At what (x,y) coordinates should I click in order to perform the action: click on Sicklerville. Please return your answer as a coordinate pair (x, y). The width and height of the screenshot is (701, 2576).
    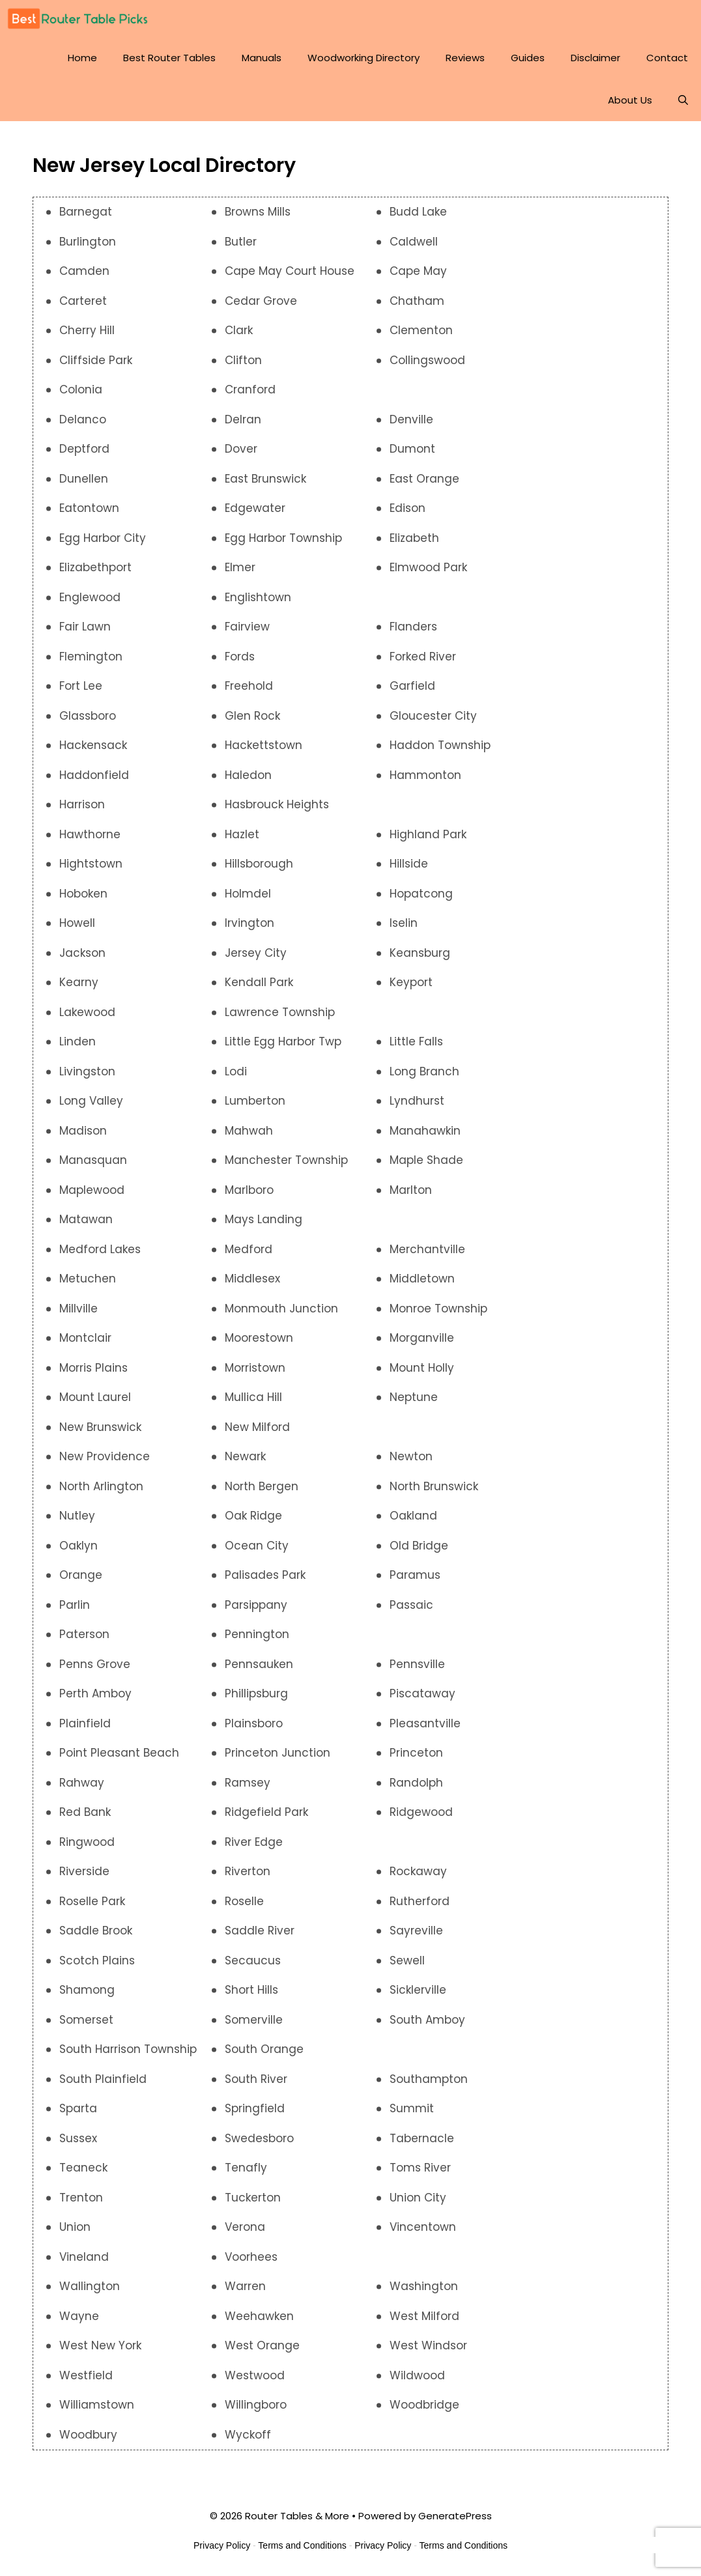
    Looking at the image, I should click on (418, 1995).